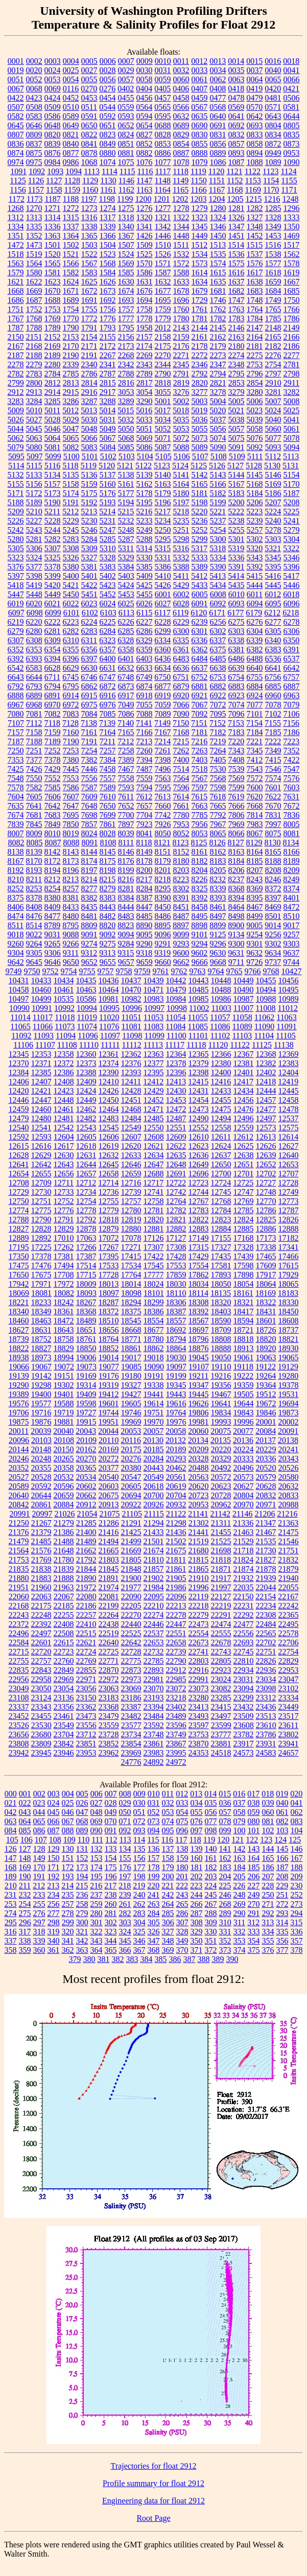 The image size is (307, 2576). I want to click on 1532, so click(181, 254).